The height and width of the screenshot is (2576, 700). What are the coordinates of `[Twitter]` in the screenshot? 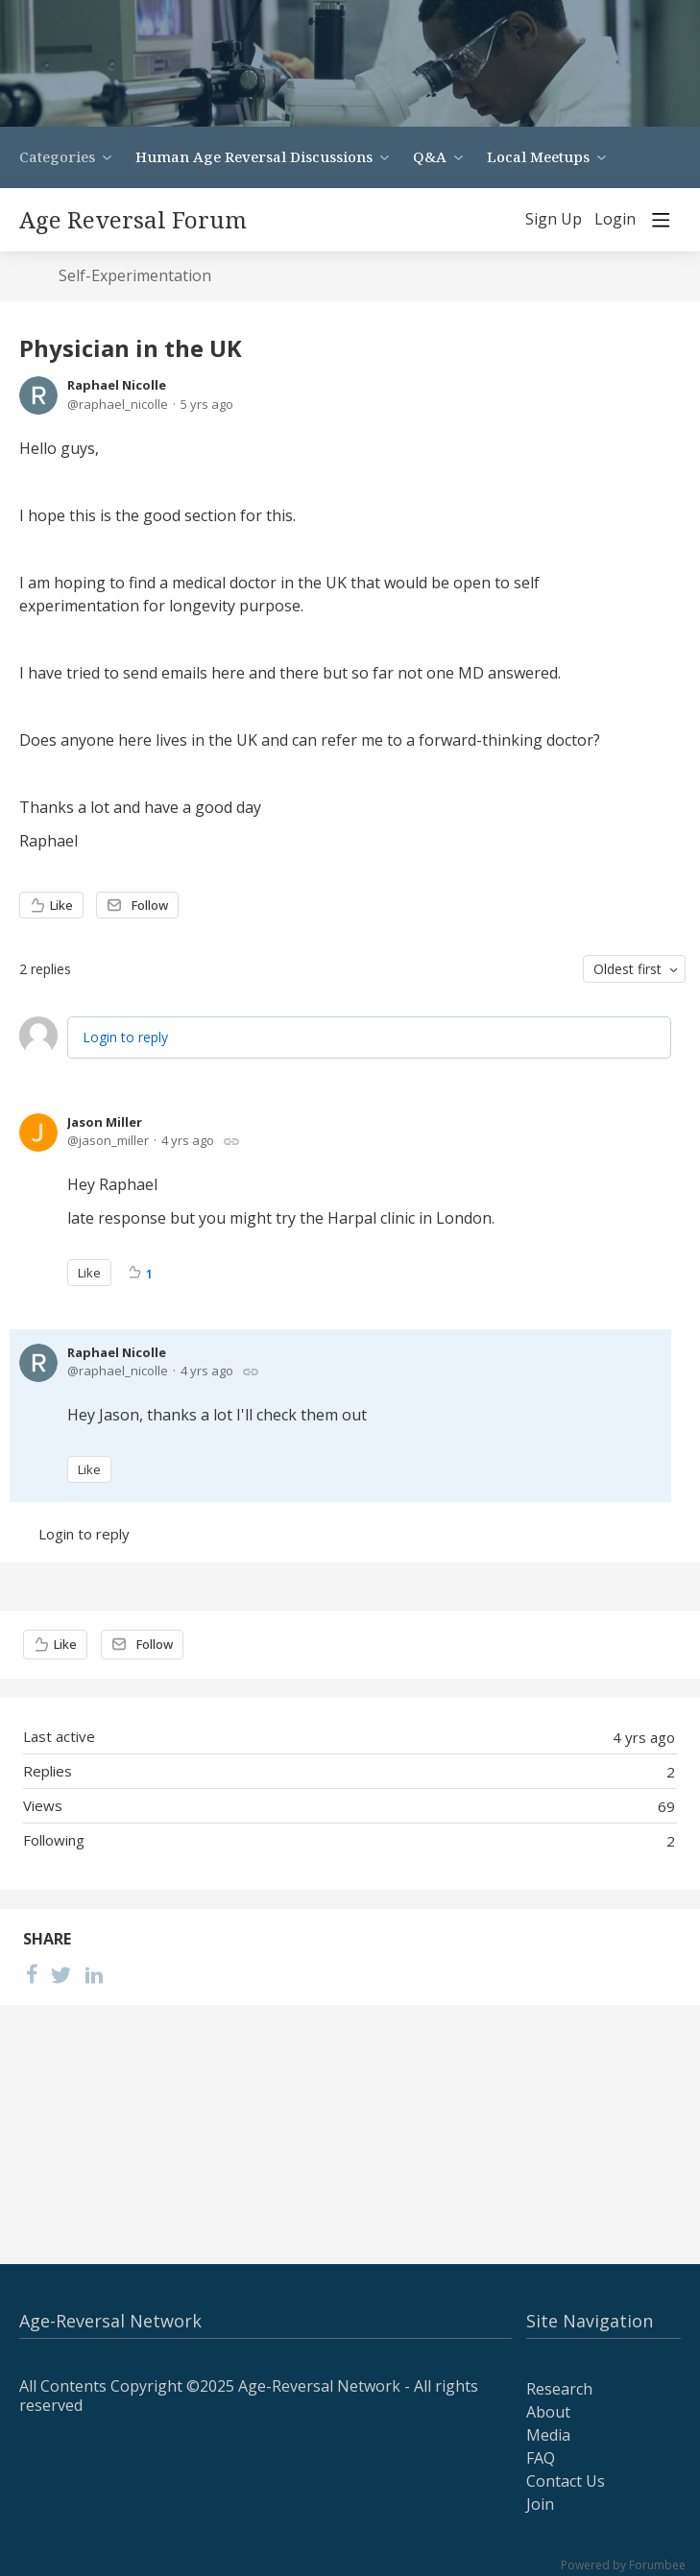 It's located at (61, 1974).